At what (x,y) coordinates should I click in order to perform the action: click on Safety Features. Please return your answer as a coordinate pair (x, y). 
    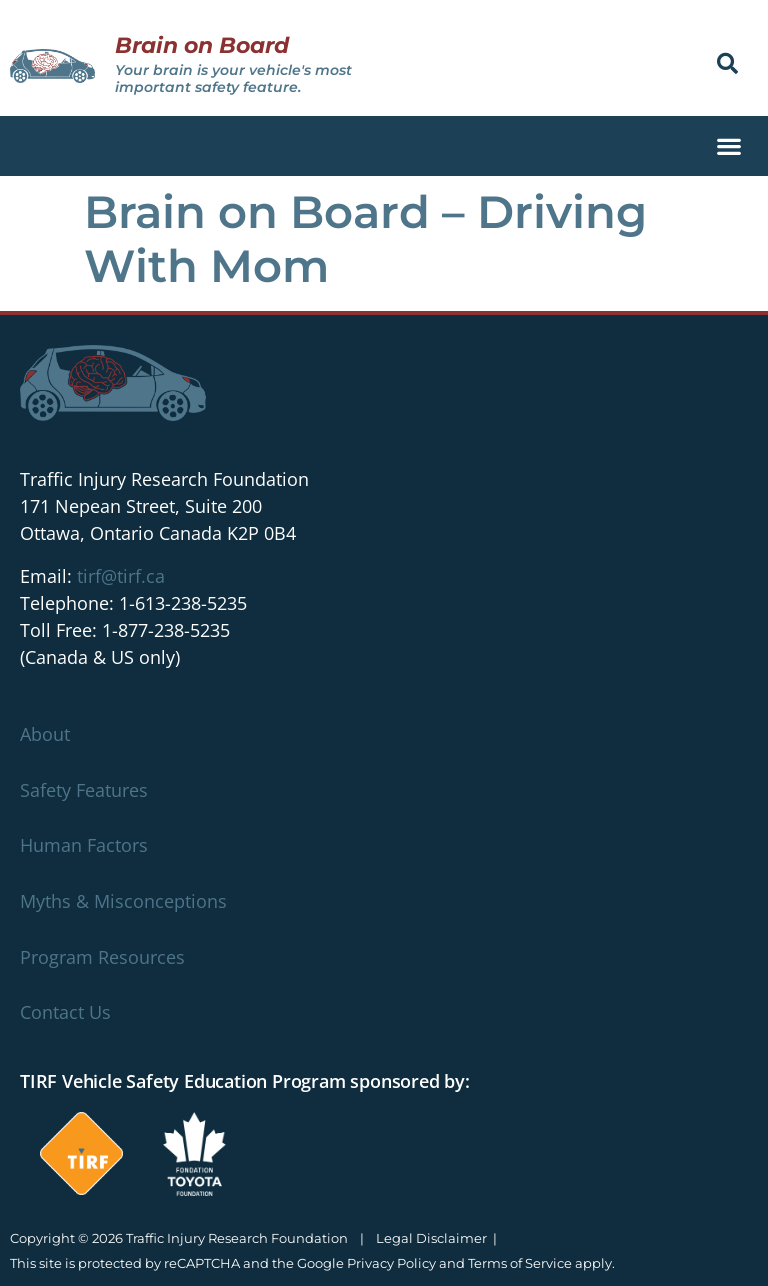
    Looking at the image, I should click on (84, 790).